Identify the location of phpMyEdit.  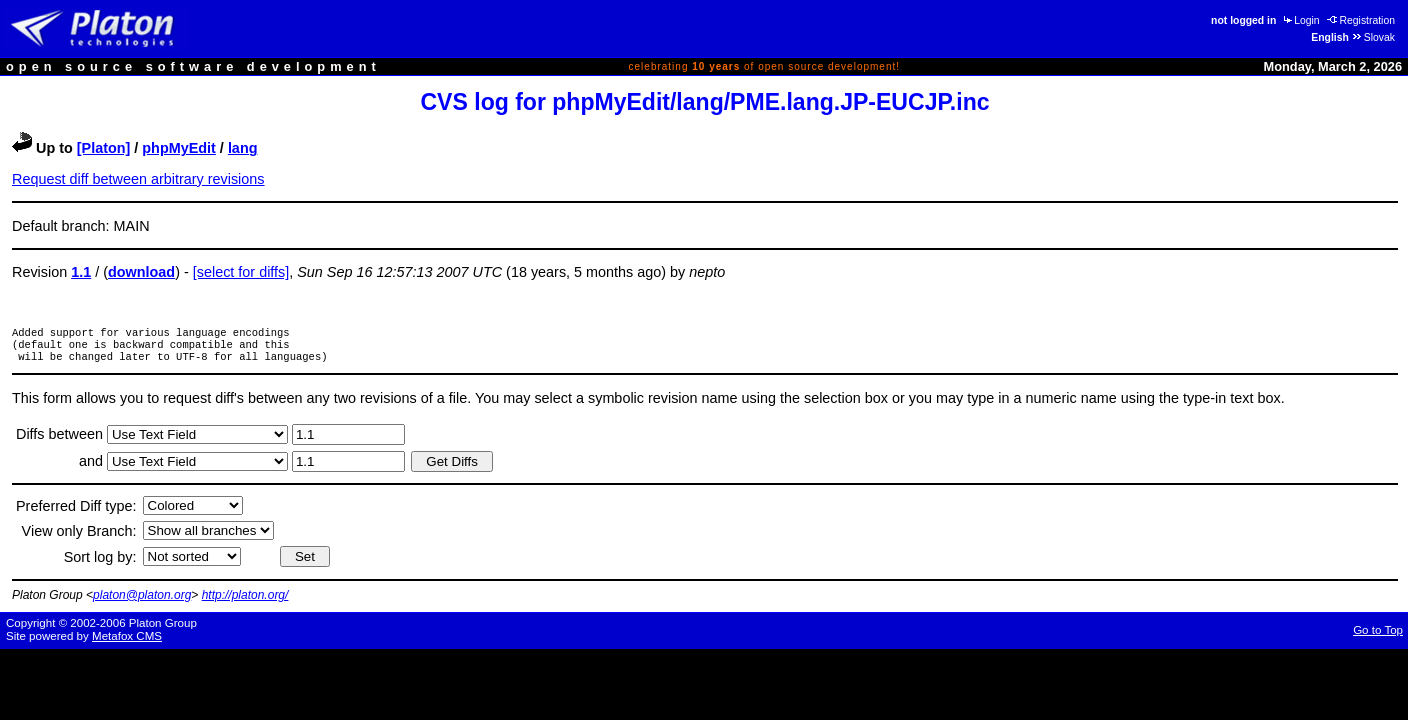
(179, 148).